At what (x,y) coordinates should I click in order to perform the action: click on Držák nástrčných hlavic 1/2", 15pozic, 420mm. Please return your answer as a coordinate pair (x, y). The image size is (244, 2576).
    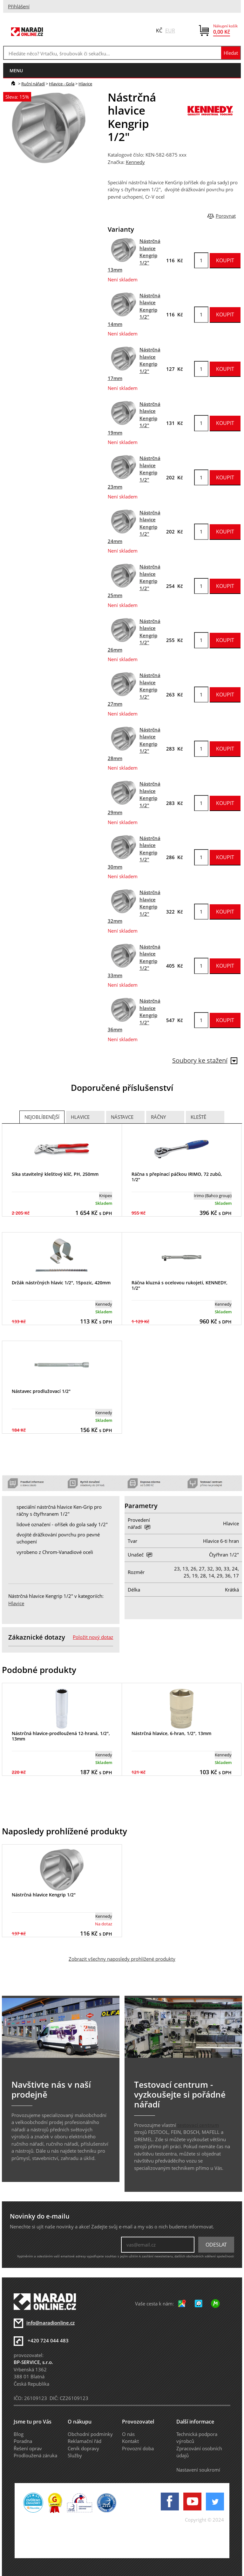
    Looking at the image, I should click on (61, 1283).